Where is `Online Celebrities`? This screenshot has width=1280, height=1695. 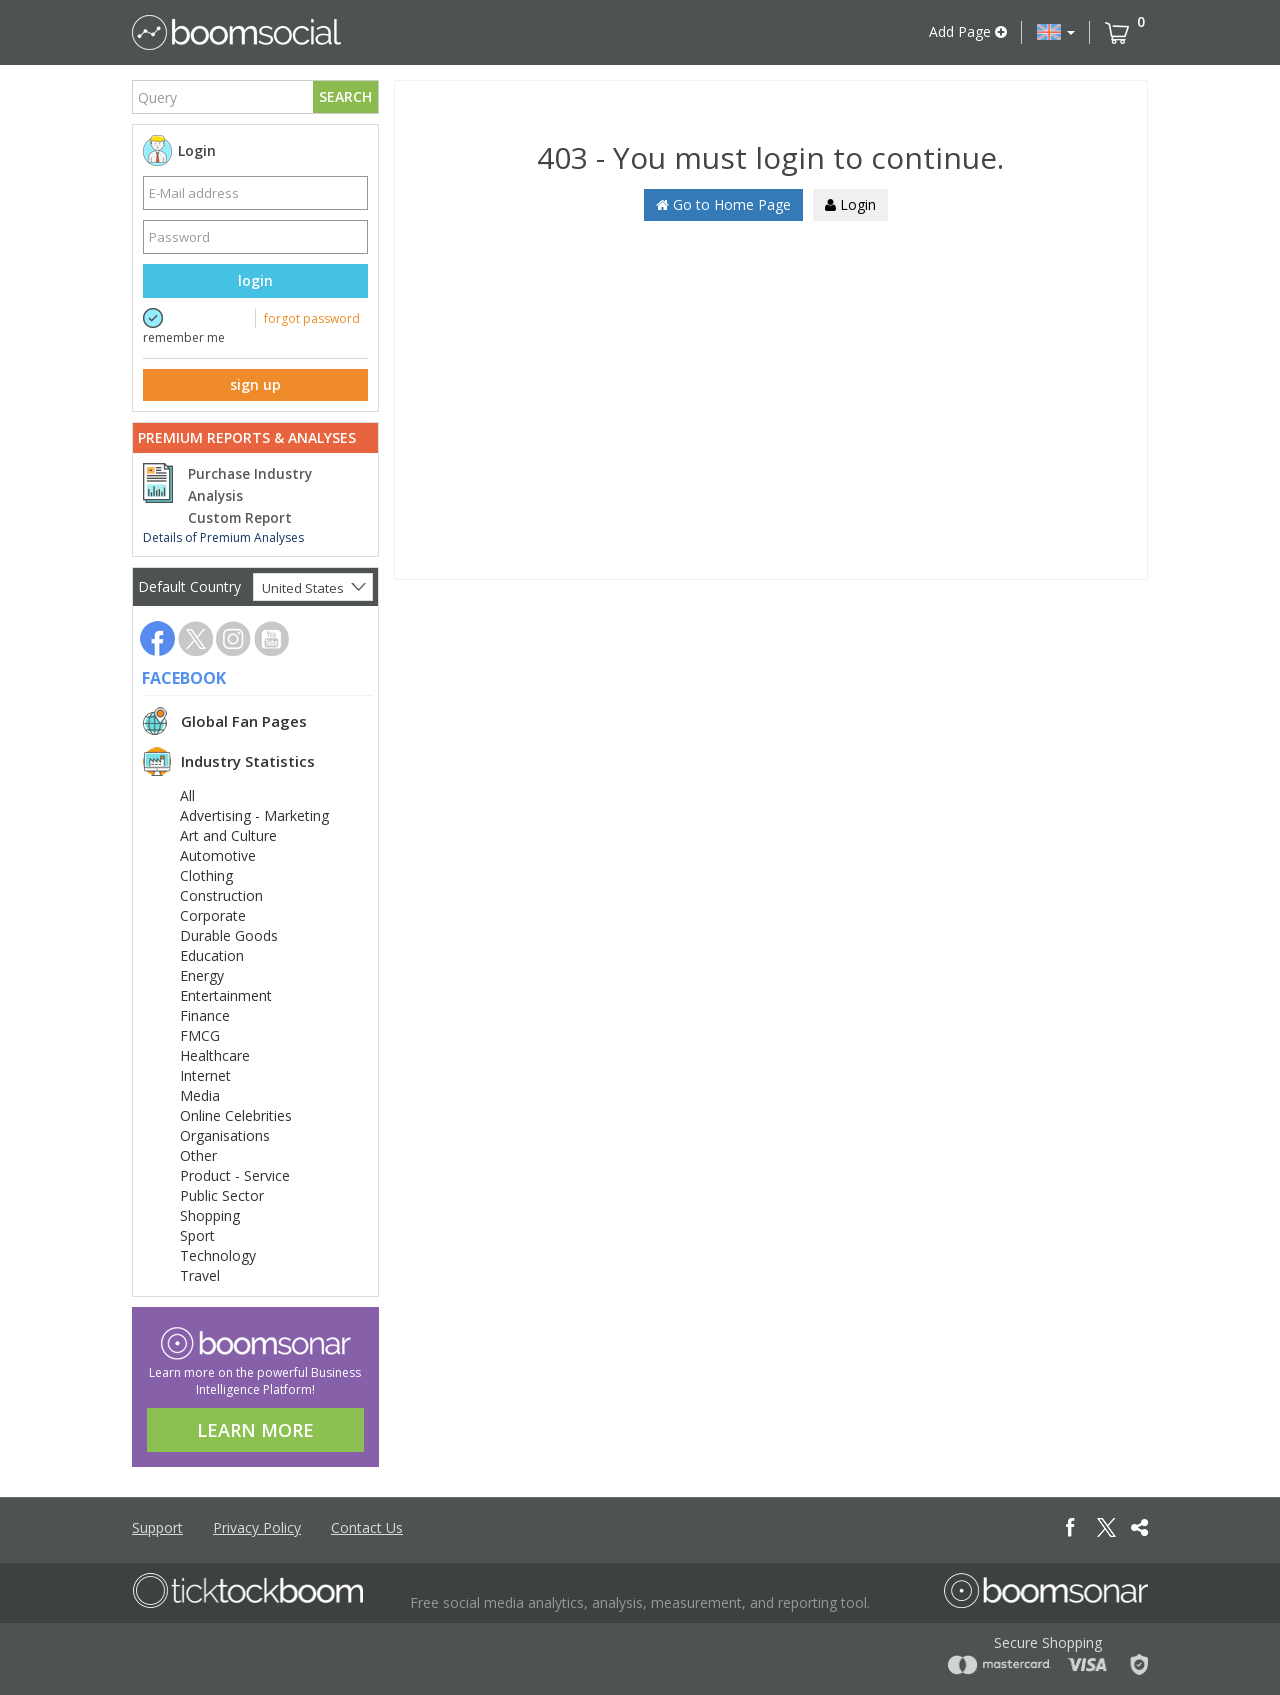 Online Celebrities is located at coordinates (236, 1115).